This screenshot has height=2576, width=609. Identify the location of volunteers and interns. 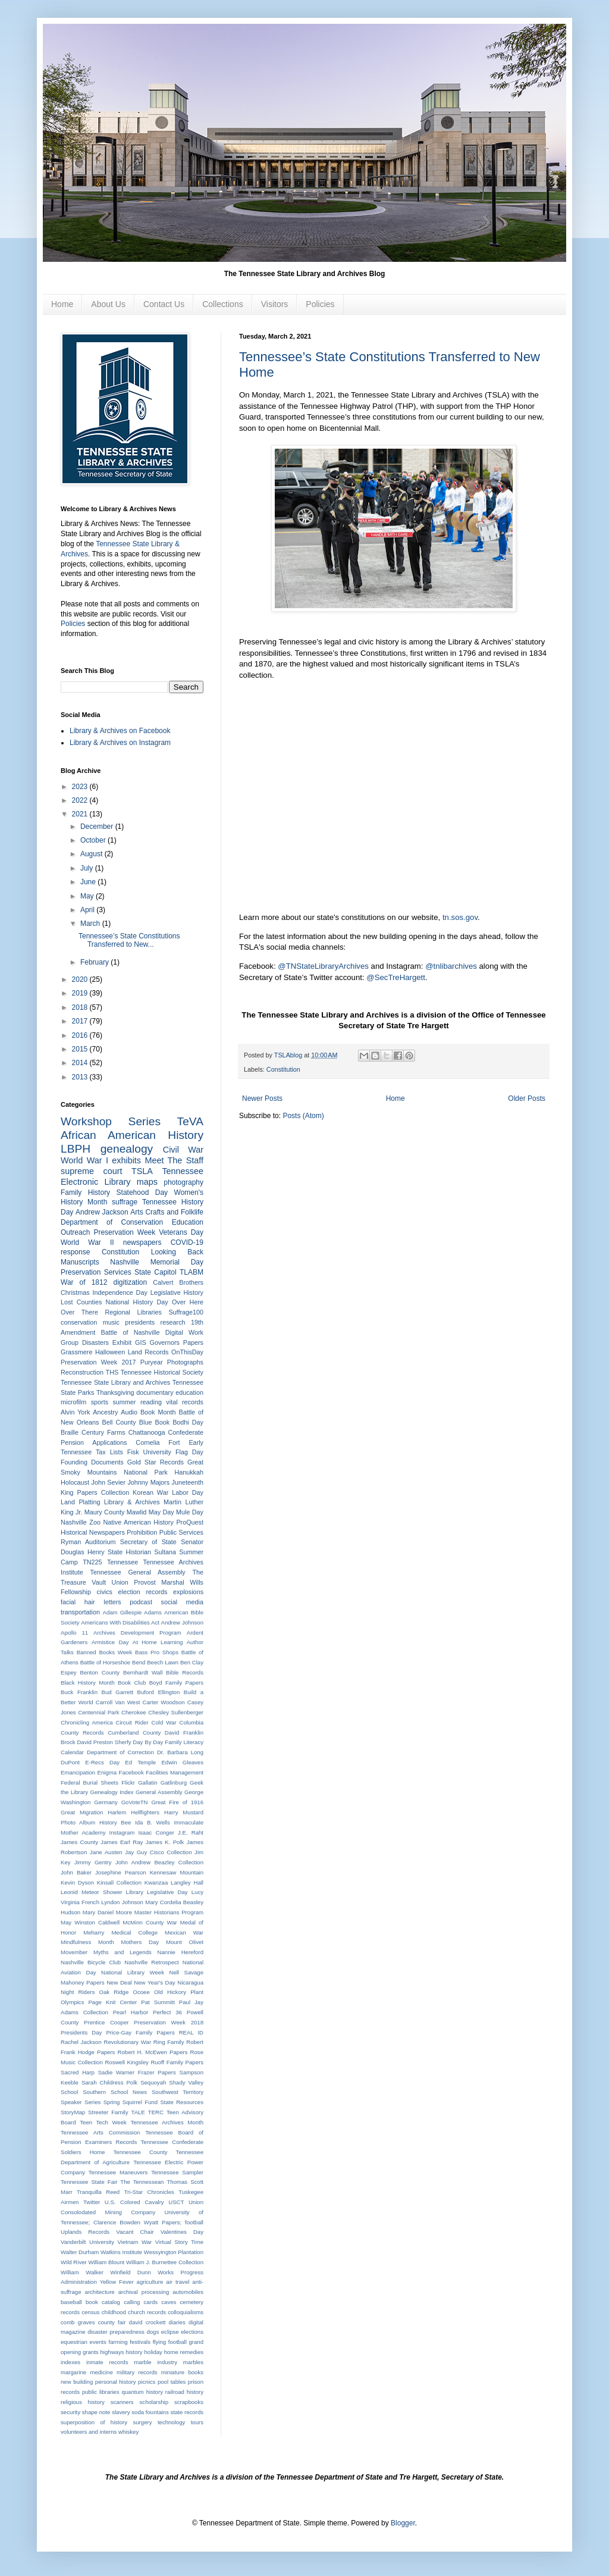
(89, 2431).